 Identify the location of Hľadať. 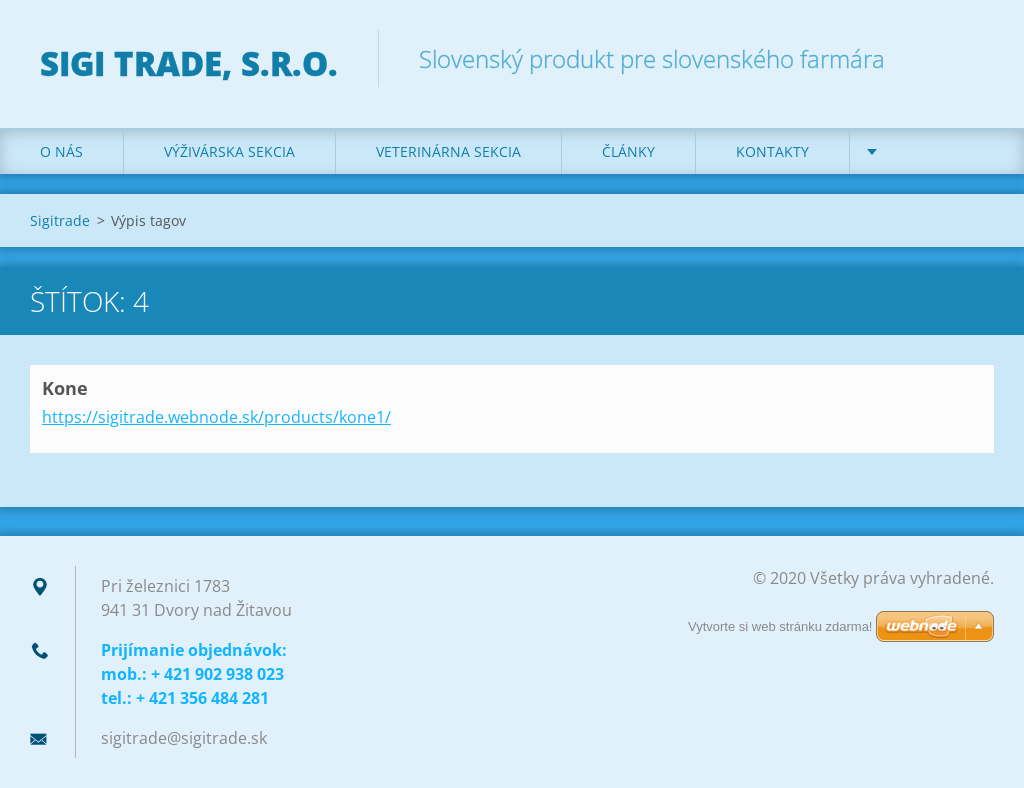
(972, 58).